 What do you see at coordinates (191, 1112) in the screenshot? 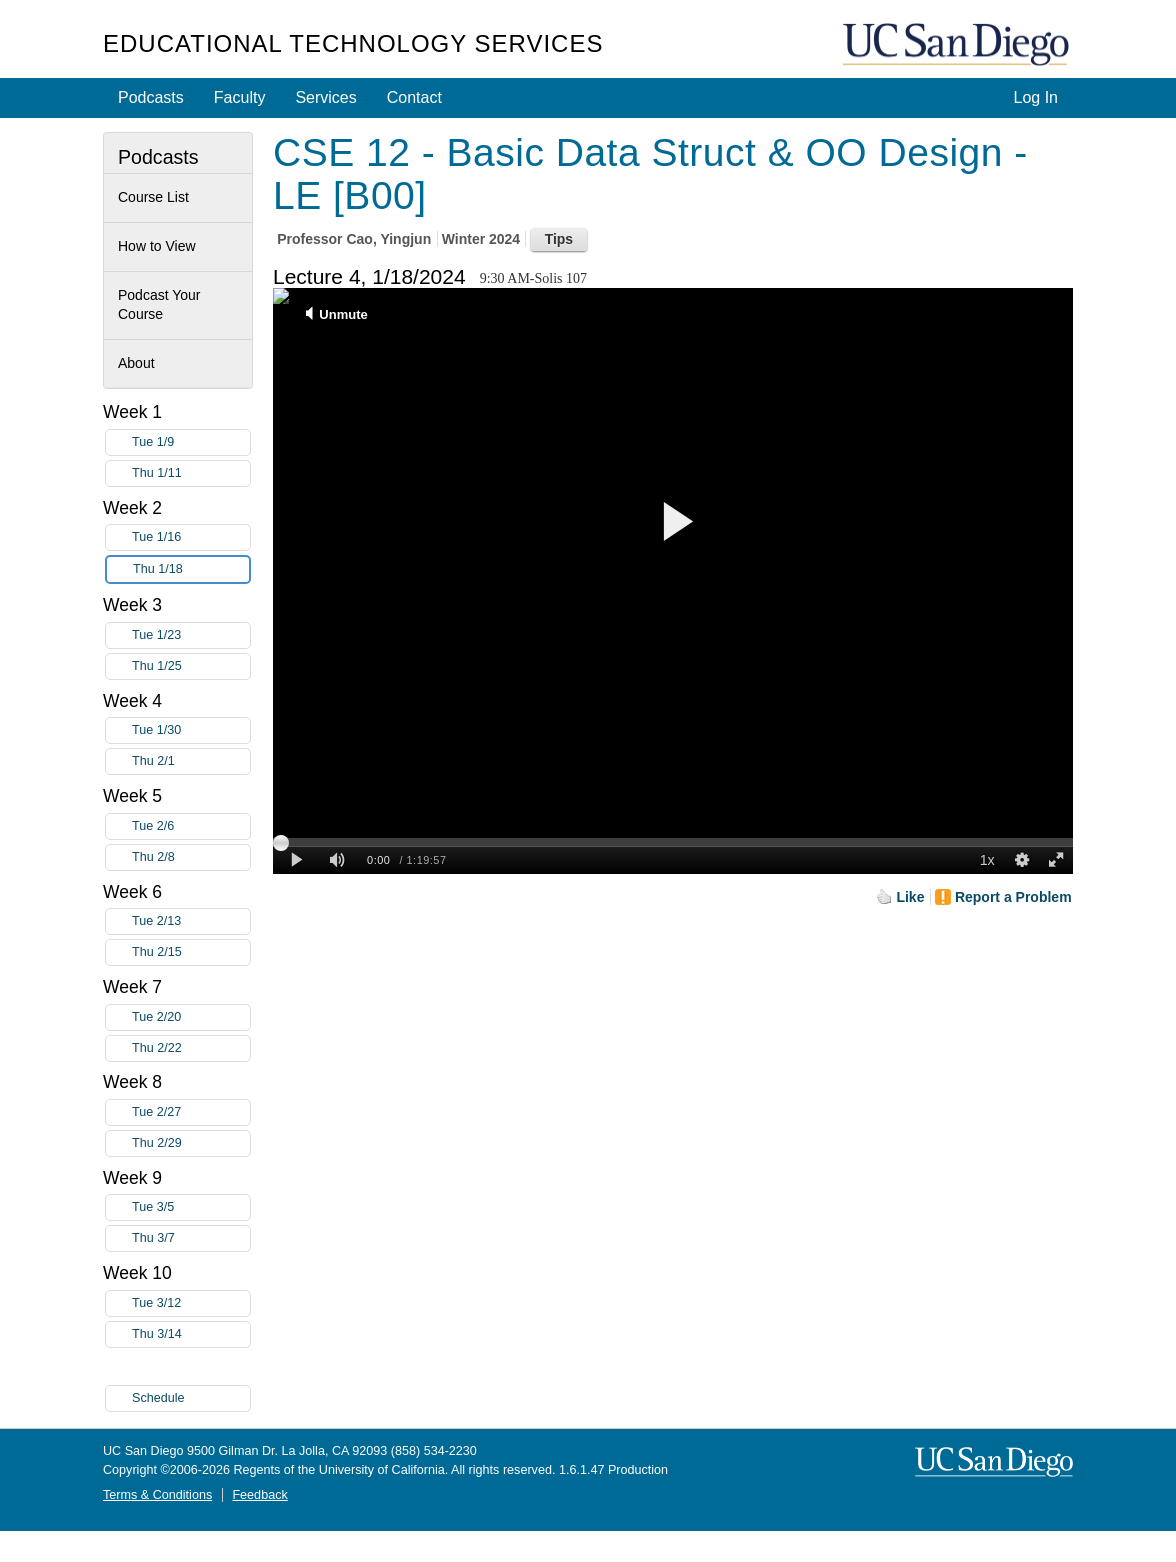
I see `Tue 2/27` at bounding box center [191, 1112].